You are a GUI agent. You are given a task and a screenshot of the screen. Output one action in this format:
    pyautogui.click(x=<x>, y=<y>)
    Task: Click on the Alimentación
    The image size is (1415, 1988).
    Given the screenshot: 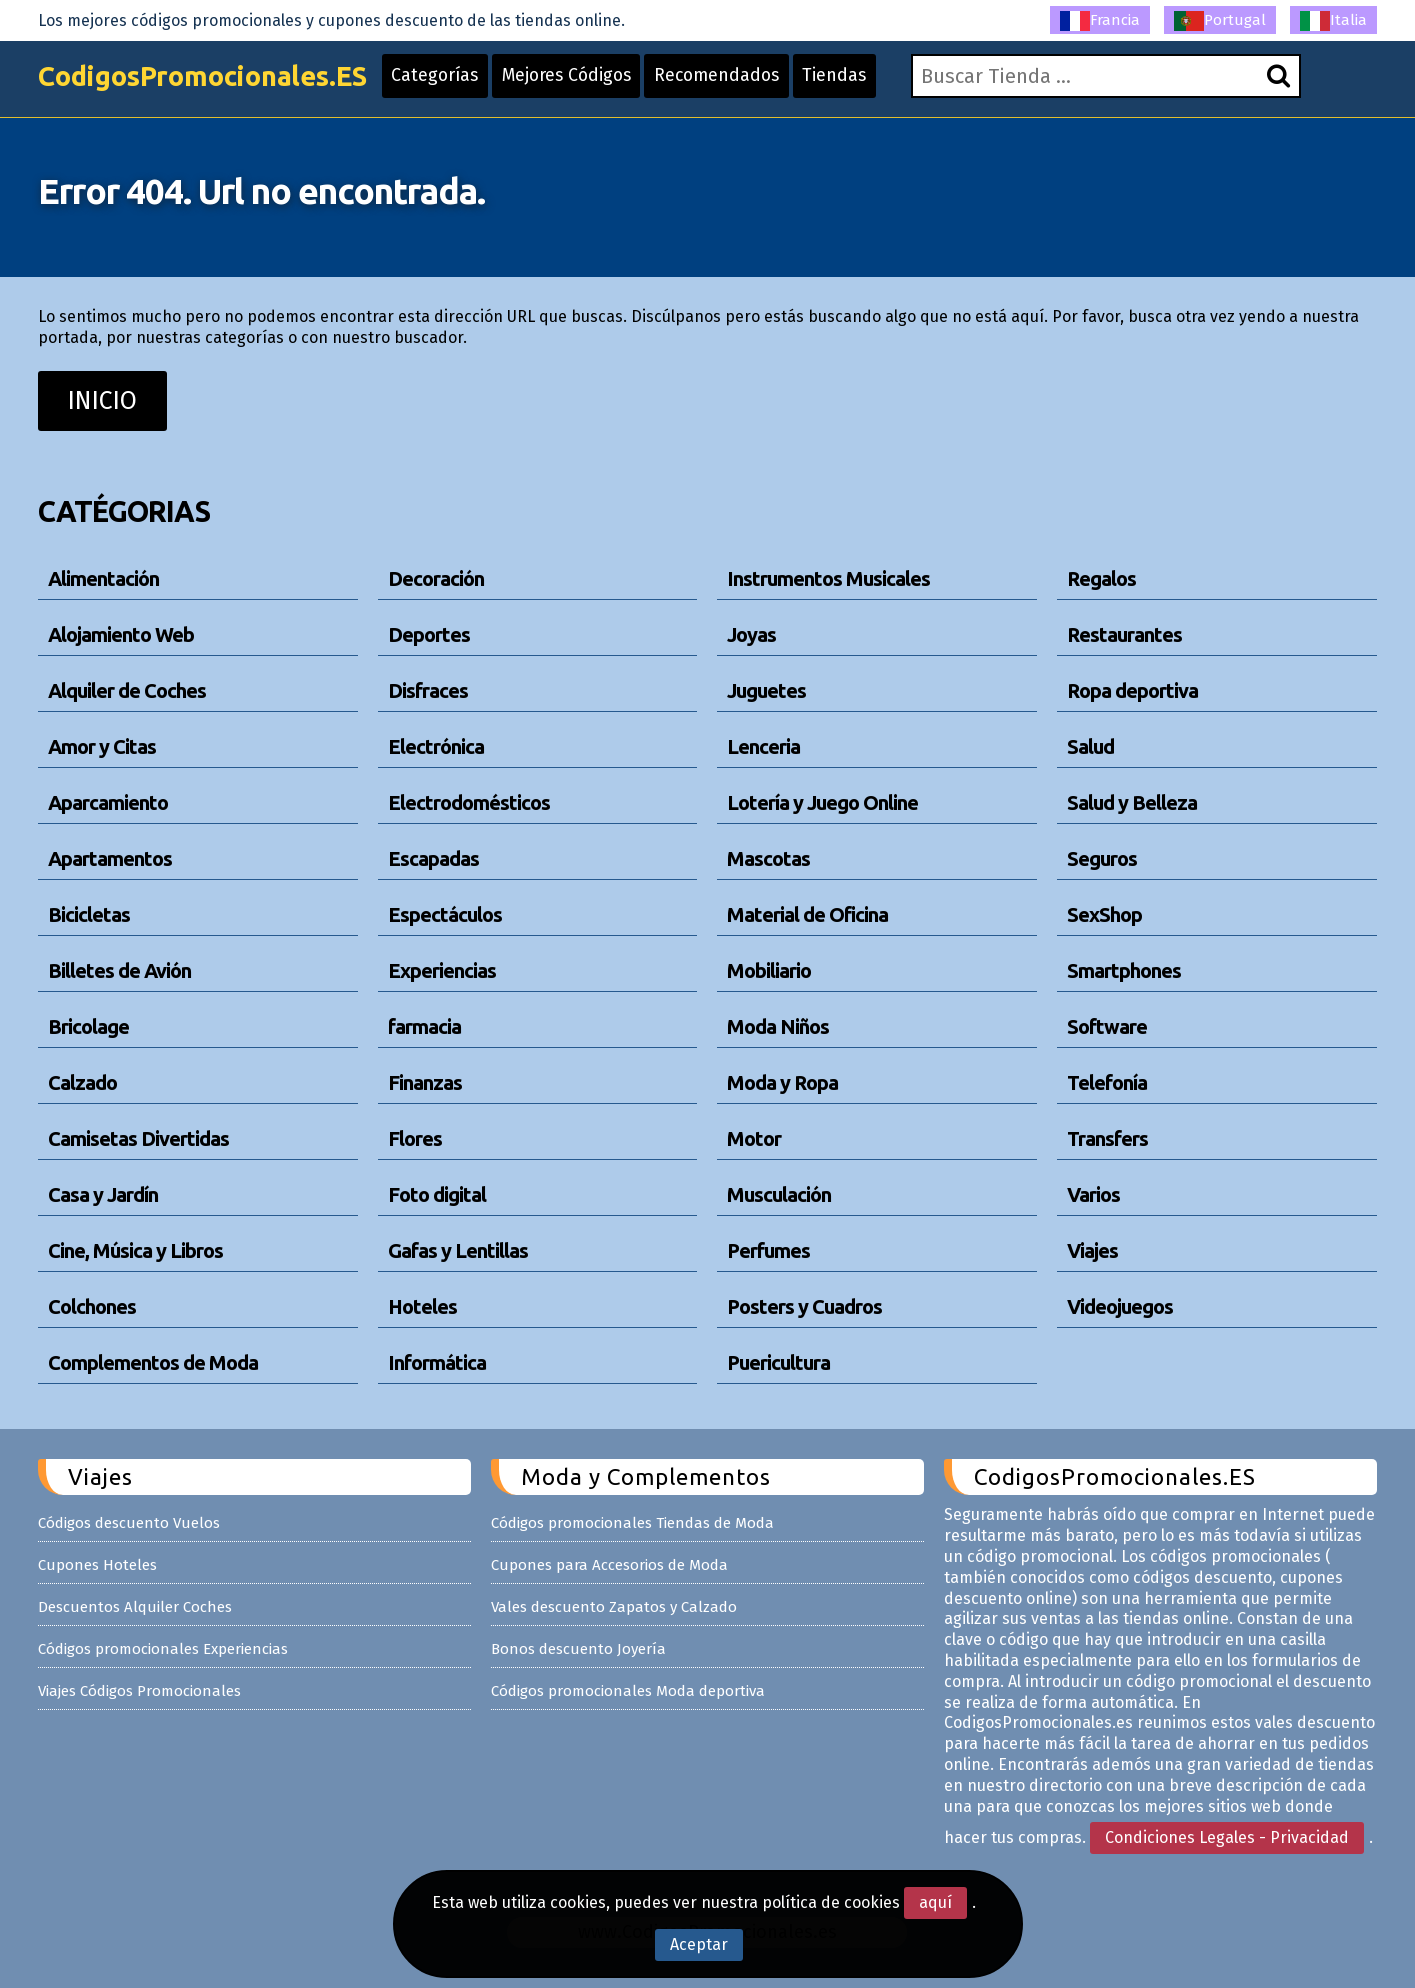 What is the action you would take?
    pyautogui.click(x=103, y=578)
    